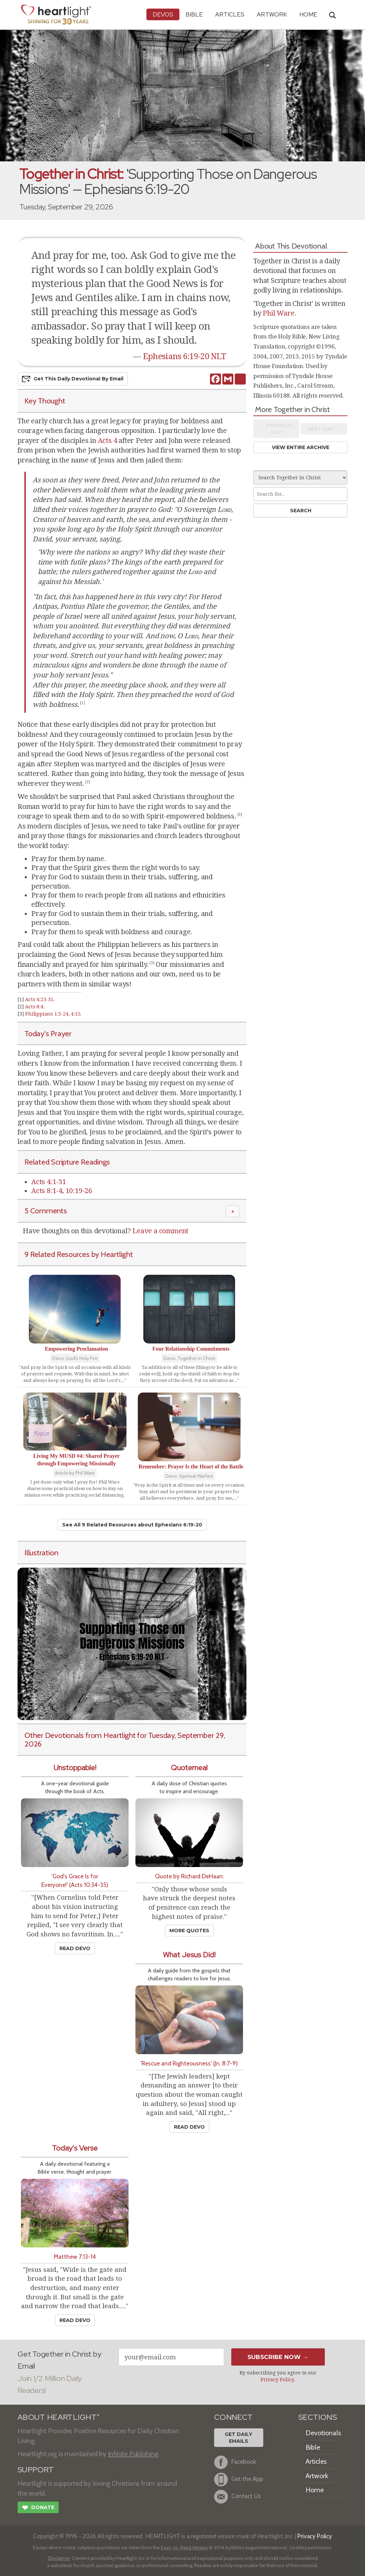 The image size is (365, 2576). I want to click on Donate, so click(38, 2508).